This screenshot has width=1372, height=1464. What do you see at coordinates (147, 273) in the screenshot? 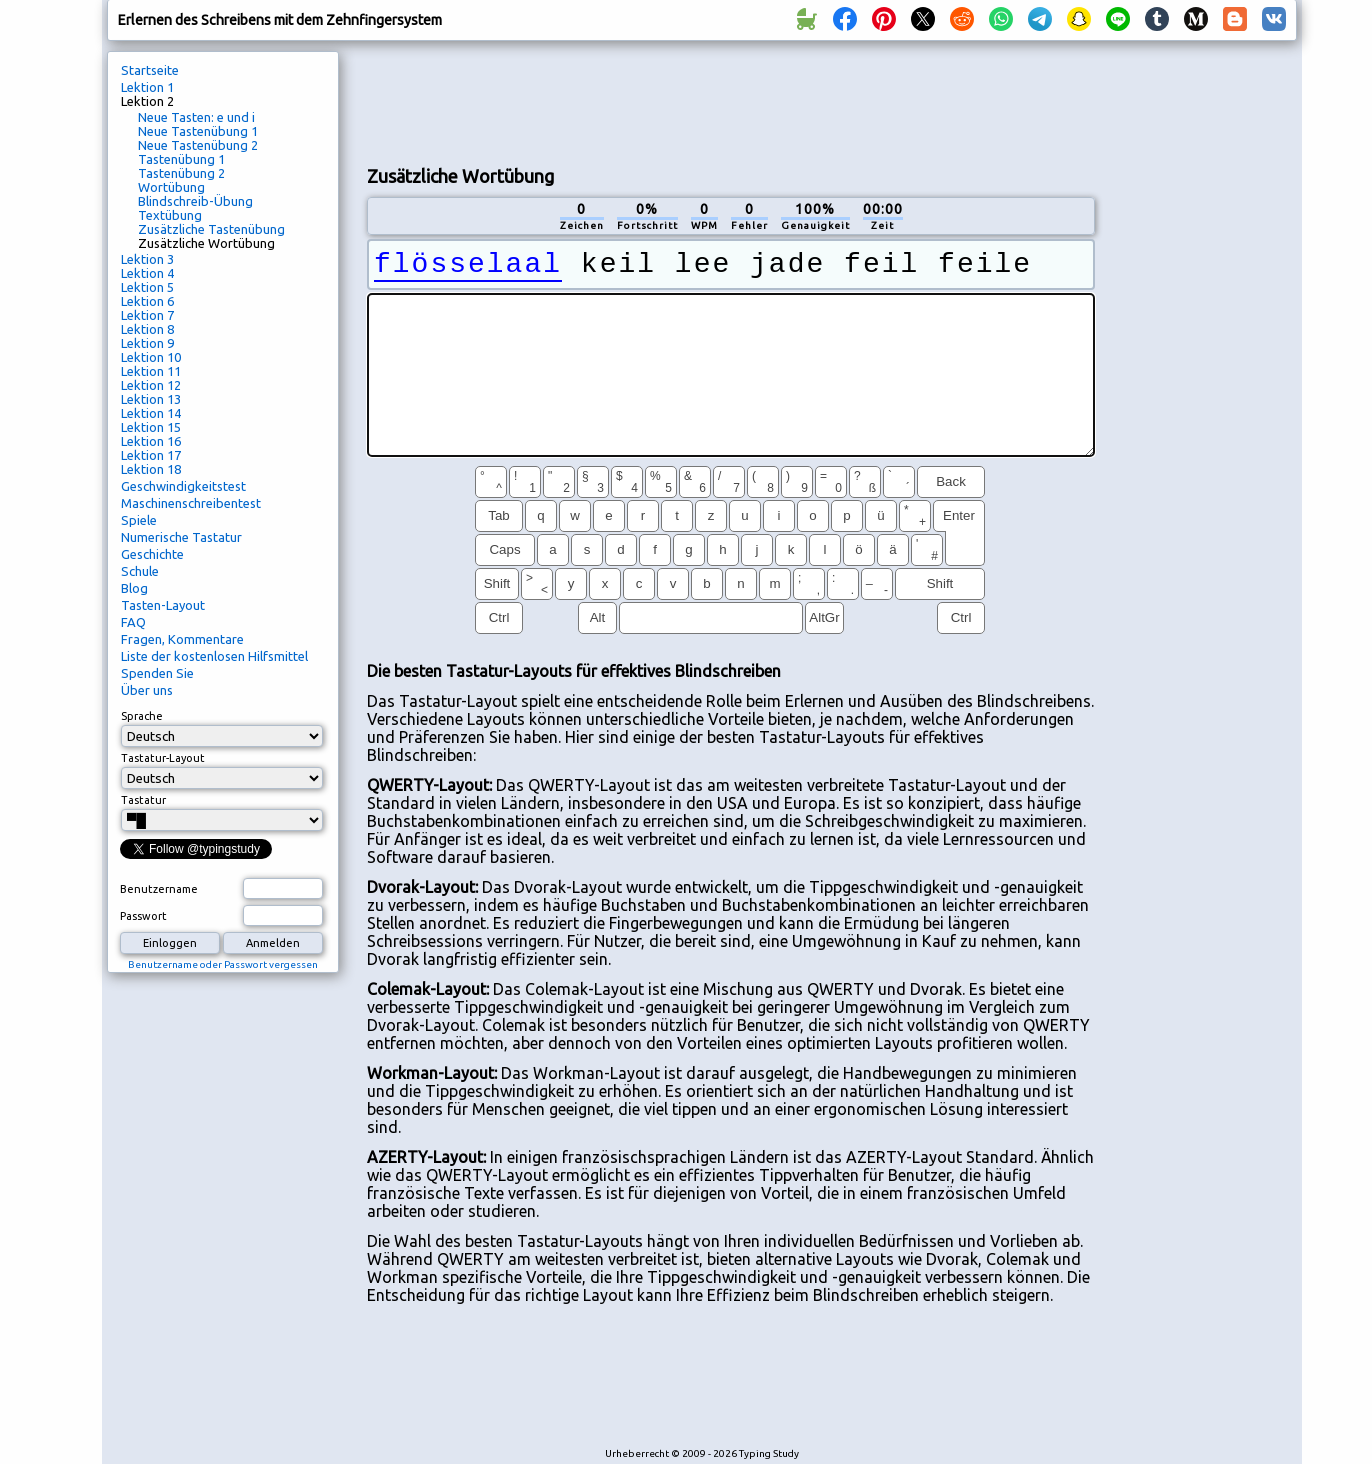
I see `Lektion 4` at bounding box center [147, 273].